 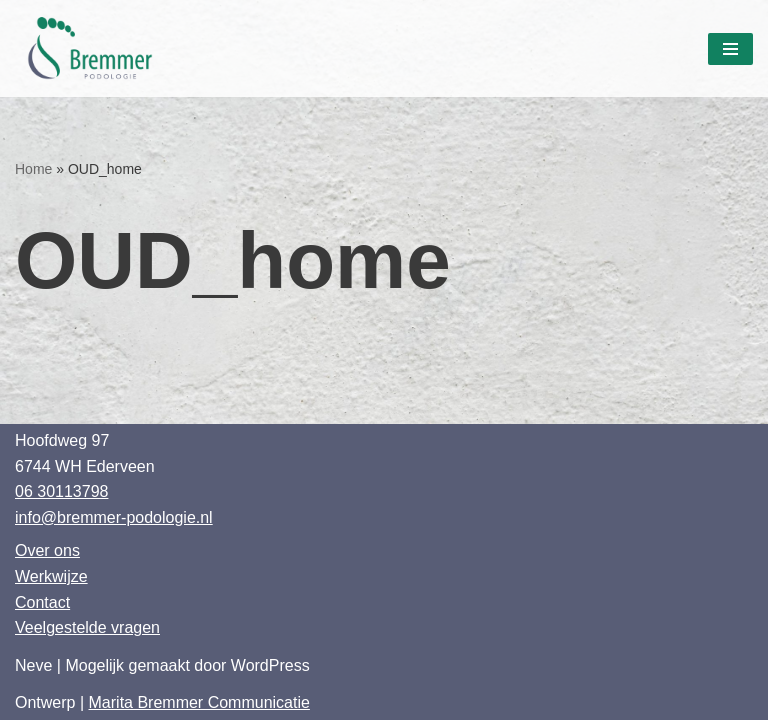 I want to click on [Navigatie Menu], so click(x=730, y=49).